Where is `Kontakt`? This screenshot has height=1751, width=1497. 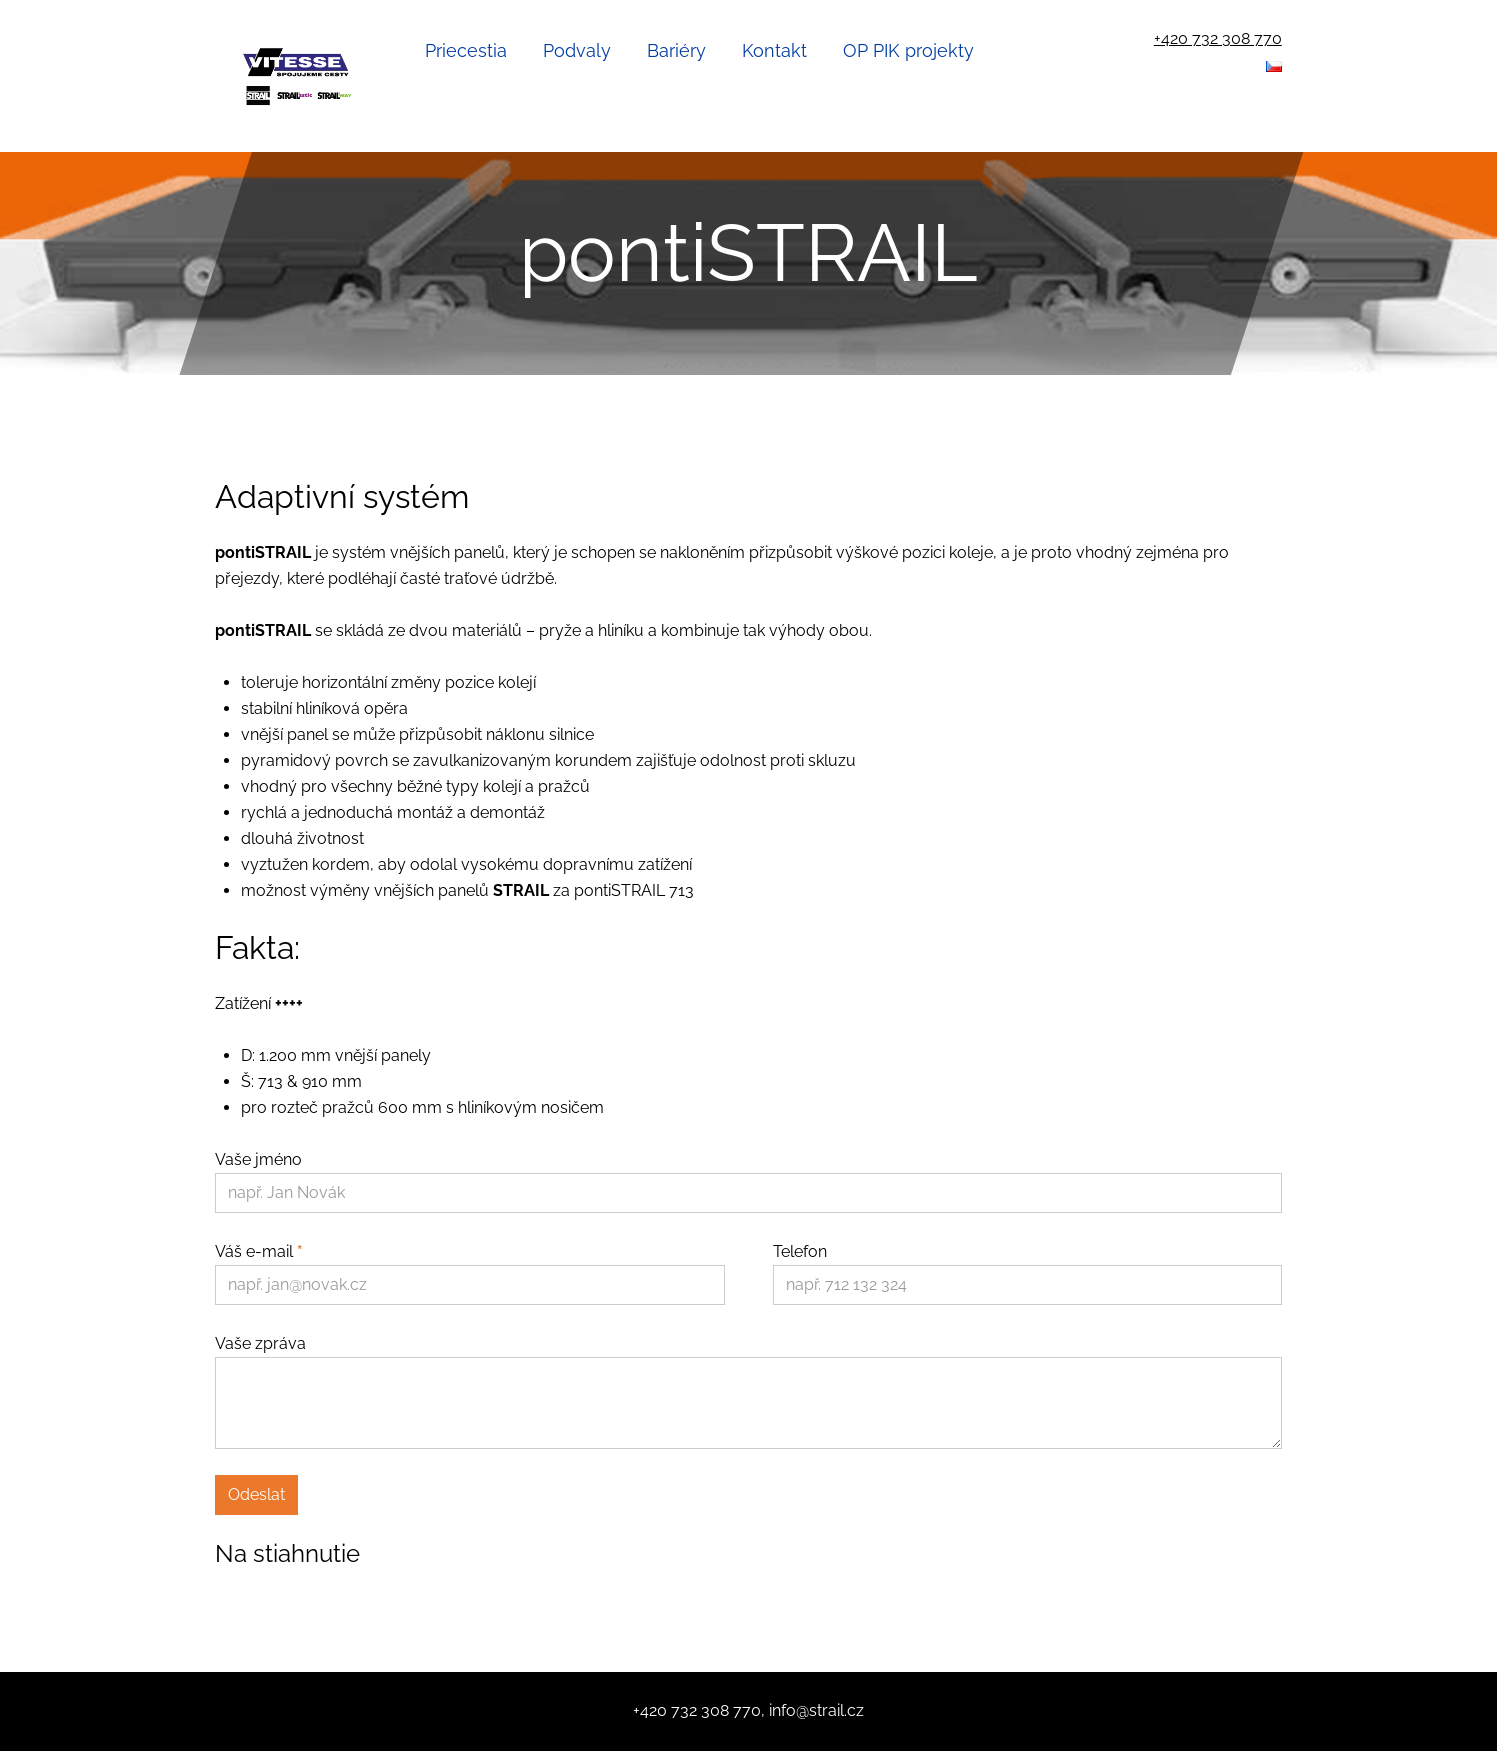 Kontakt is located at coordinates (774, 50).